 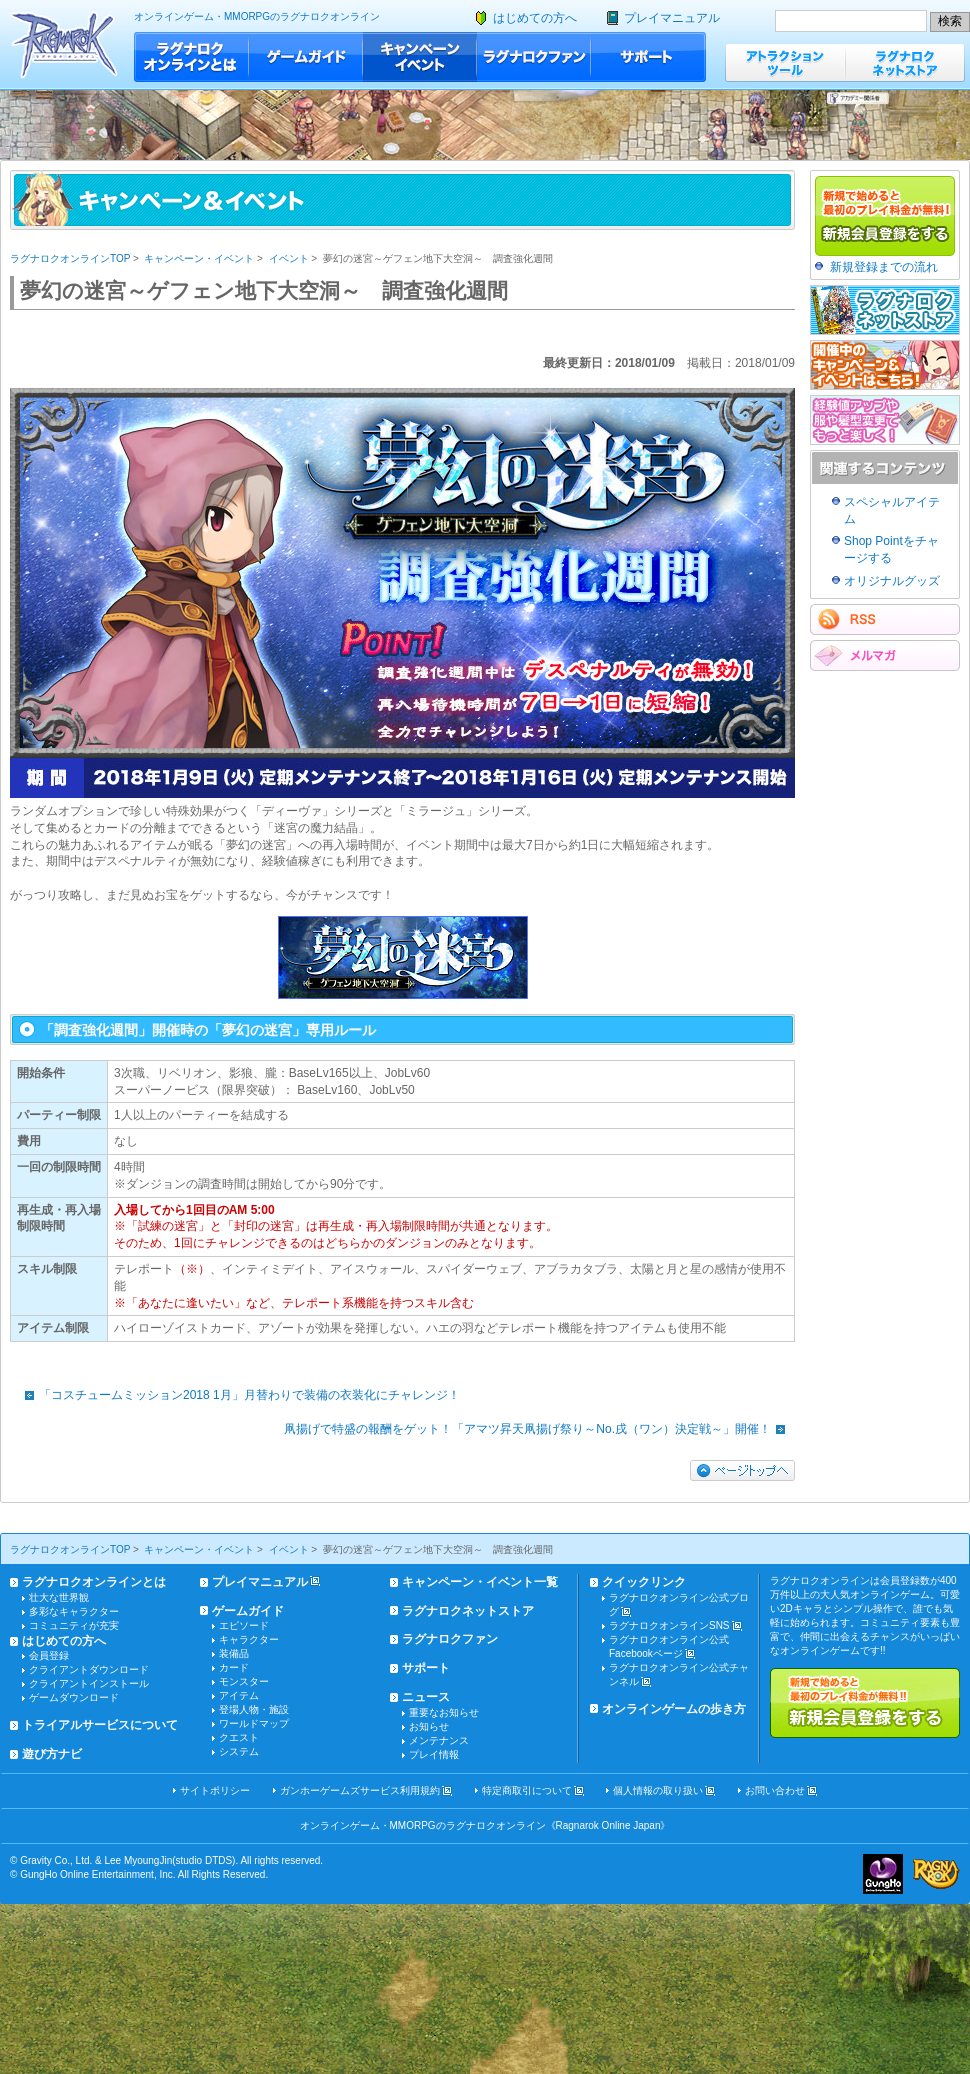 I want to click on トライアルサービスについて, so click(x=100, y=1725).